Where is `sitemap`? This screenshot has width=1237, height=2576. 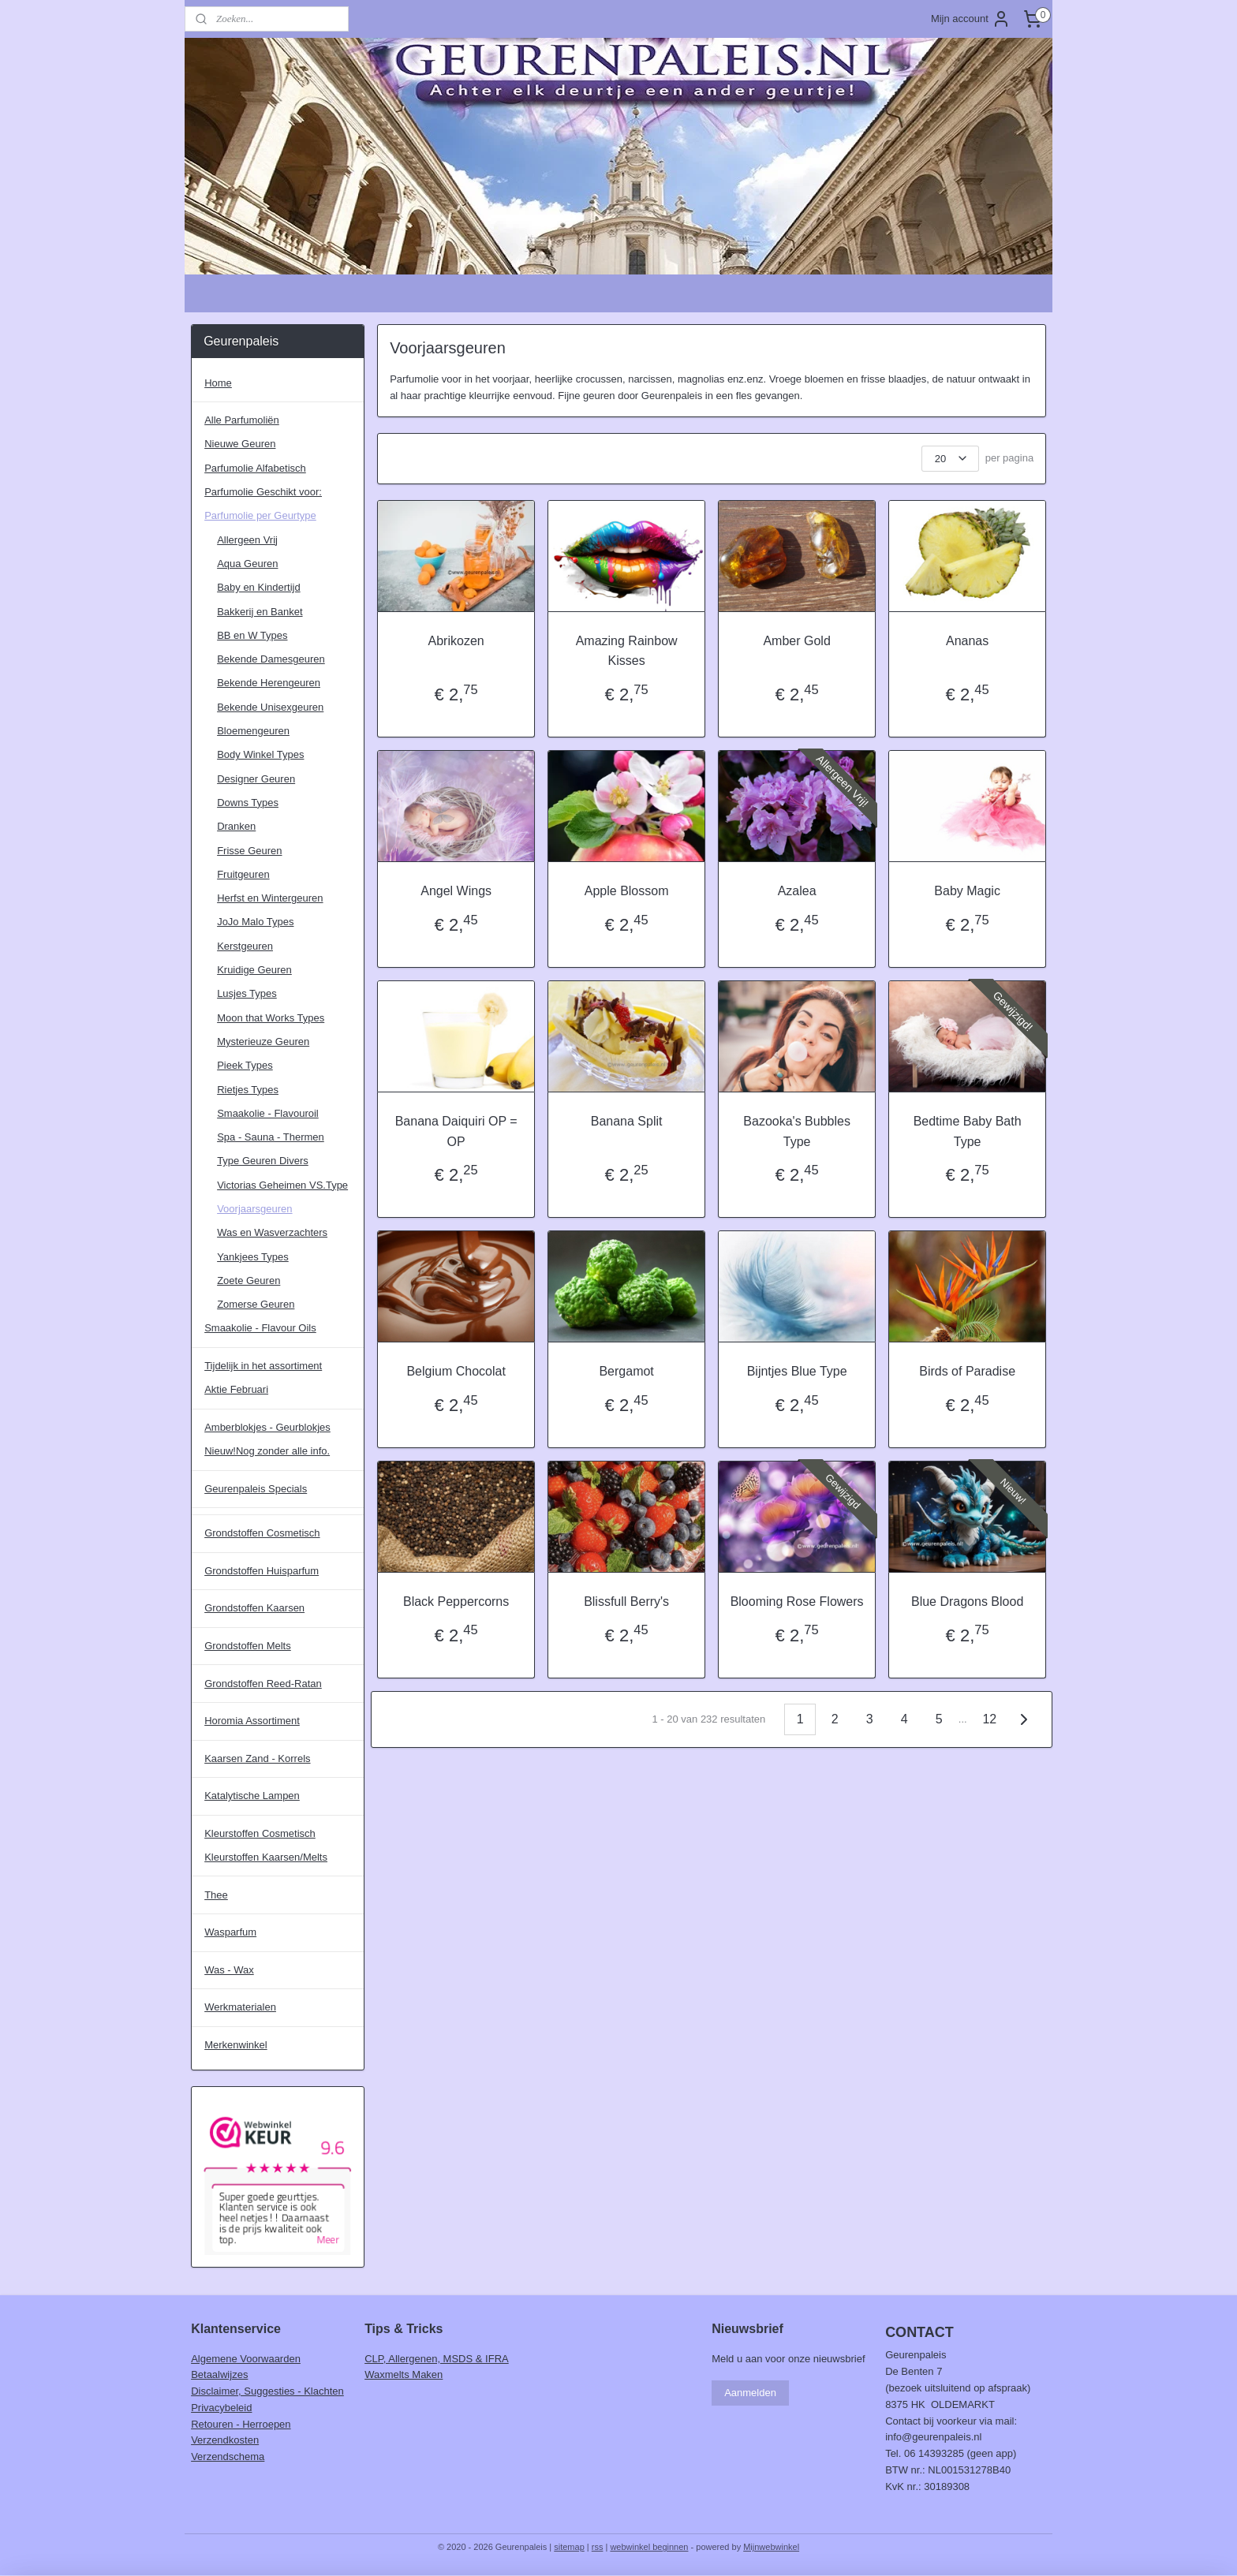 sitemap is located at coordinates (569, 2547).